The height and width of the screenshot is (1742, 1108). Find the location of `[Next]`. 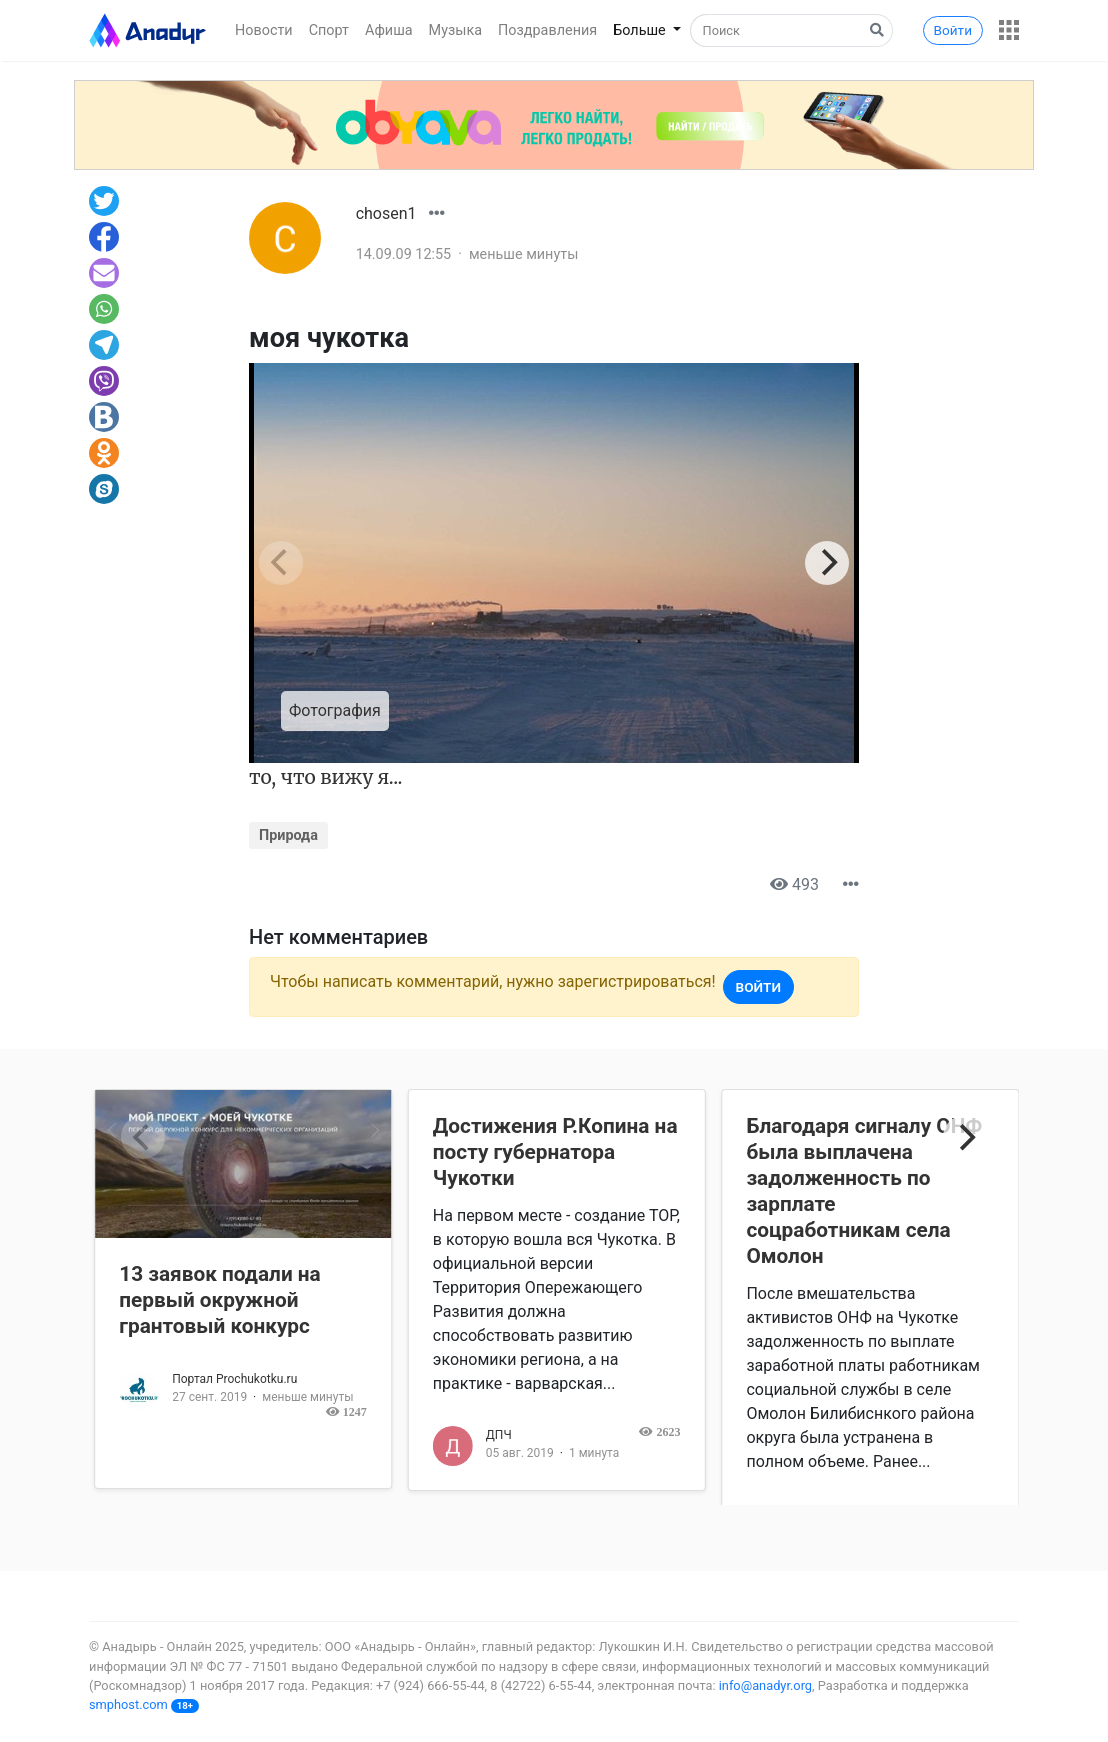

[Next] is located at coordinates (827, 563).